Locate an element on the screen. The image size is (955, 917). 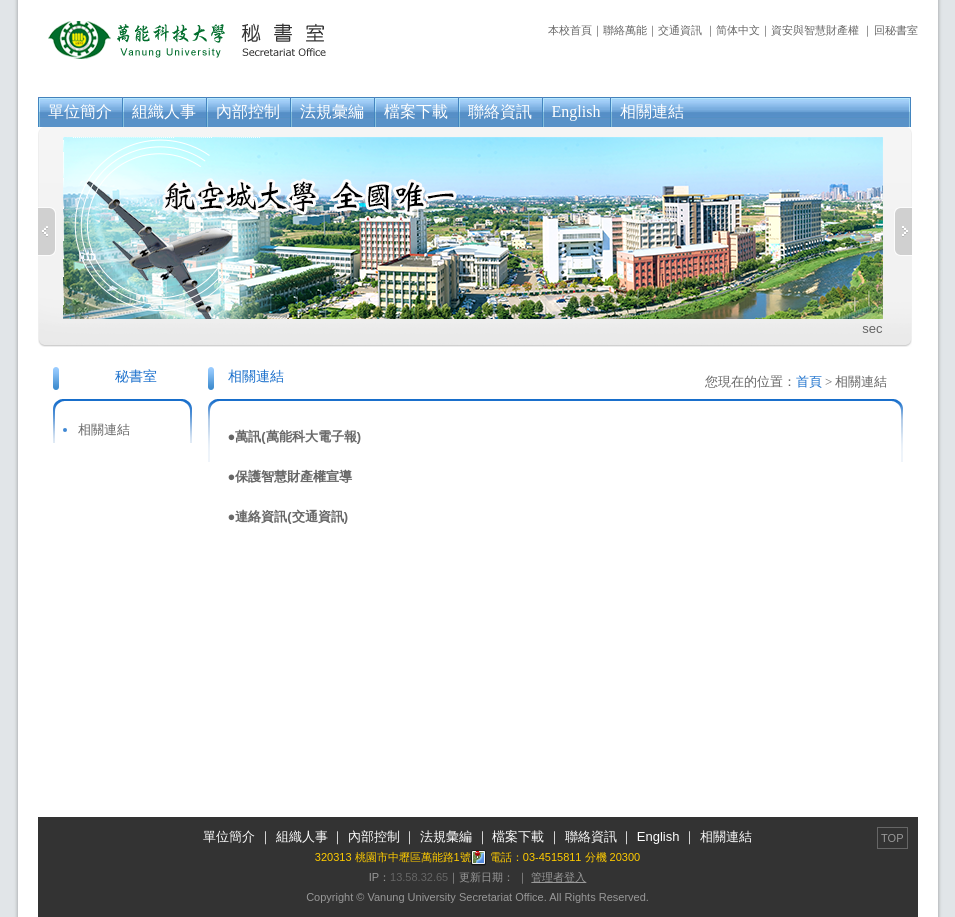
法規彙編 is located at coordinates (332, 111).